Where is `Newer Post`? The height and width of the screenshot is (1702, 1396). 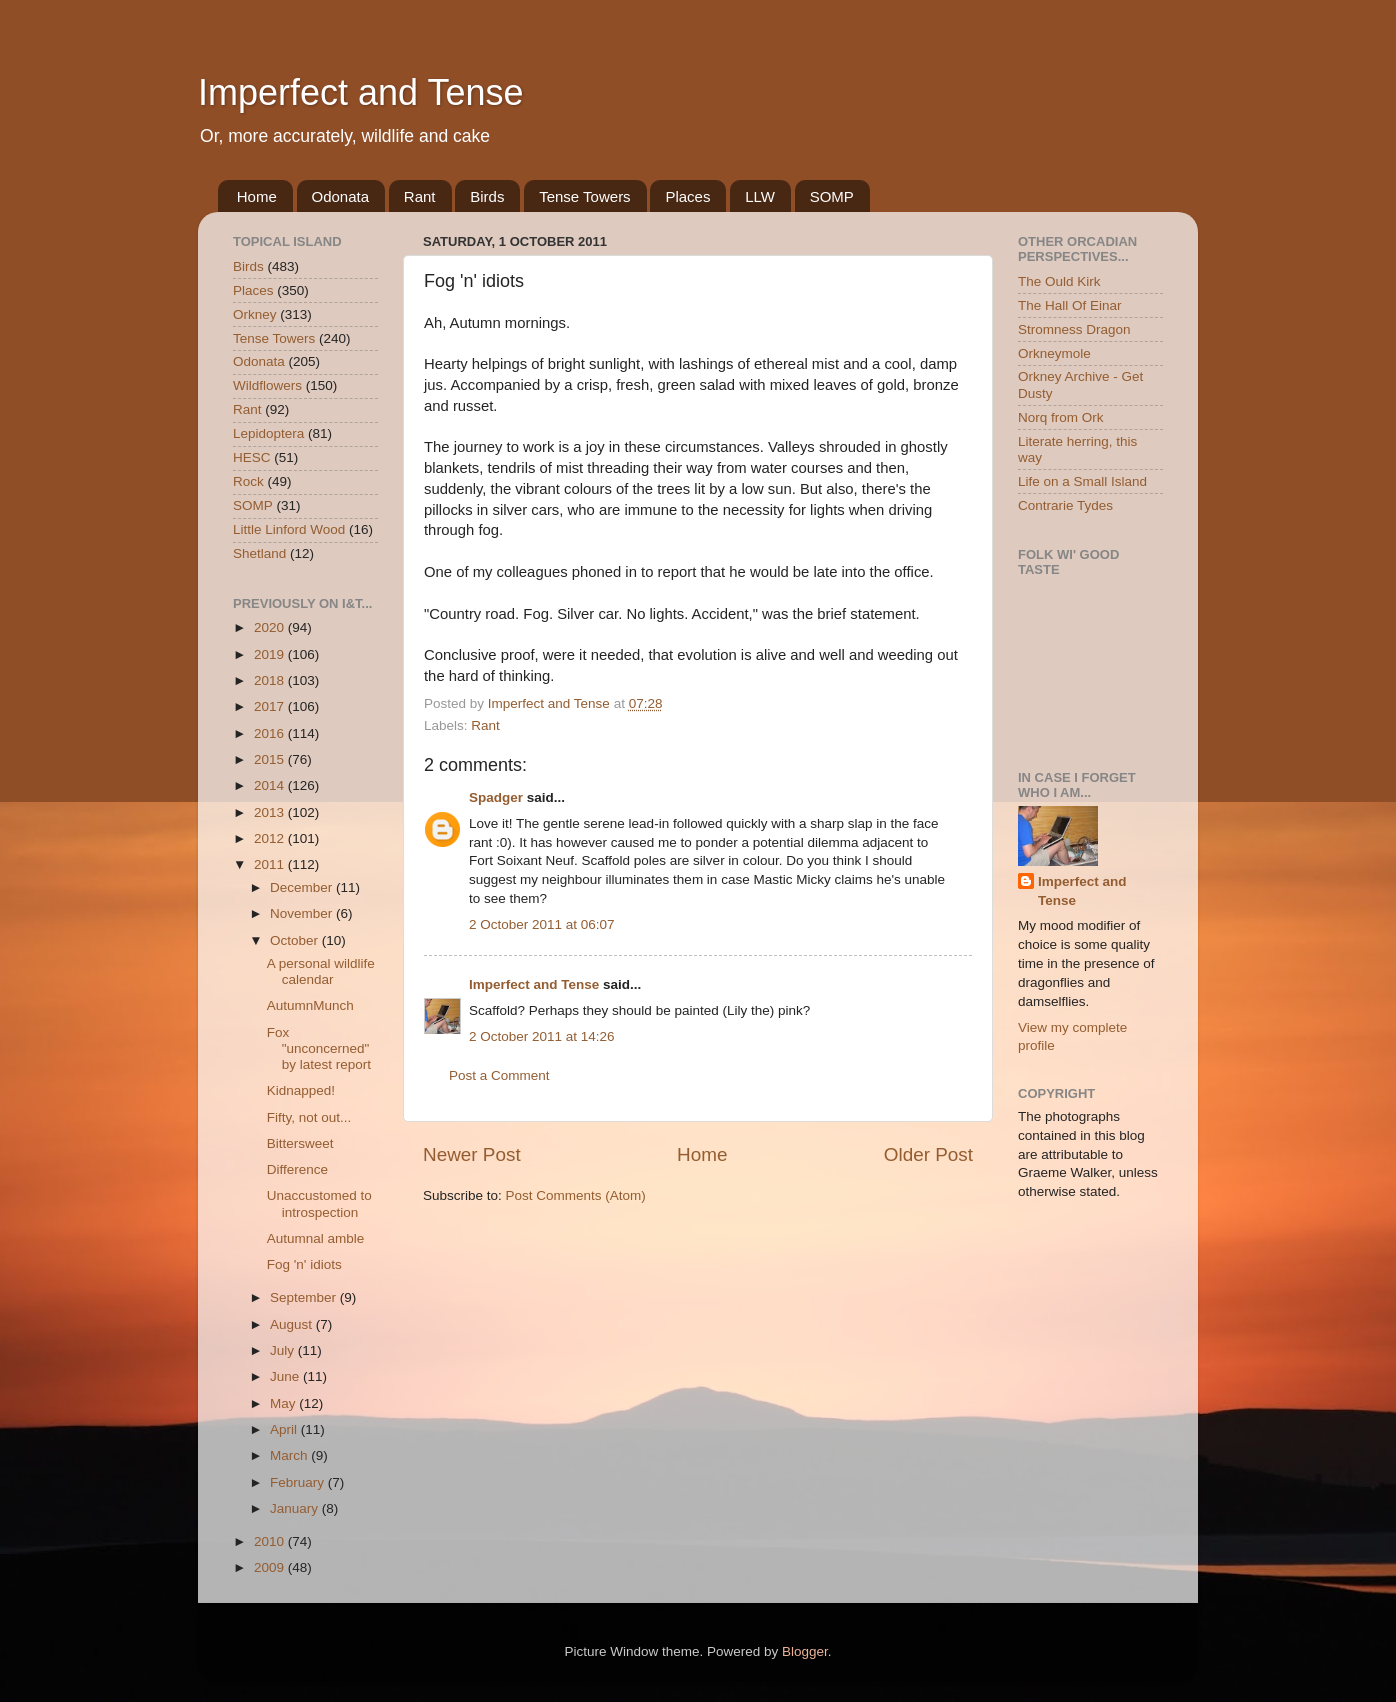 Newer Post is located at coordinates (472, 1154).